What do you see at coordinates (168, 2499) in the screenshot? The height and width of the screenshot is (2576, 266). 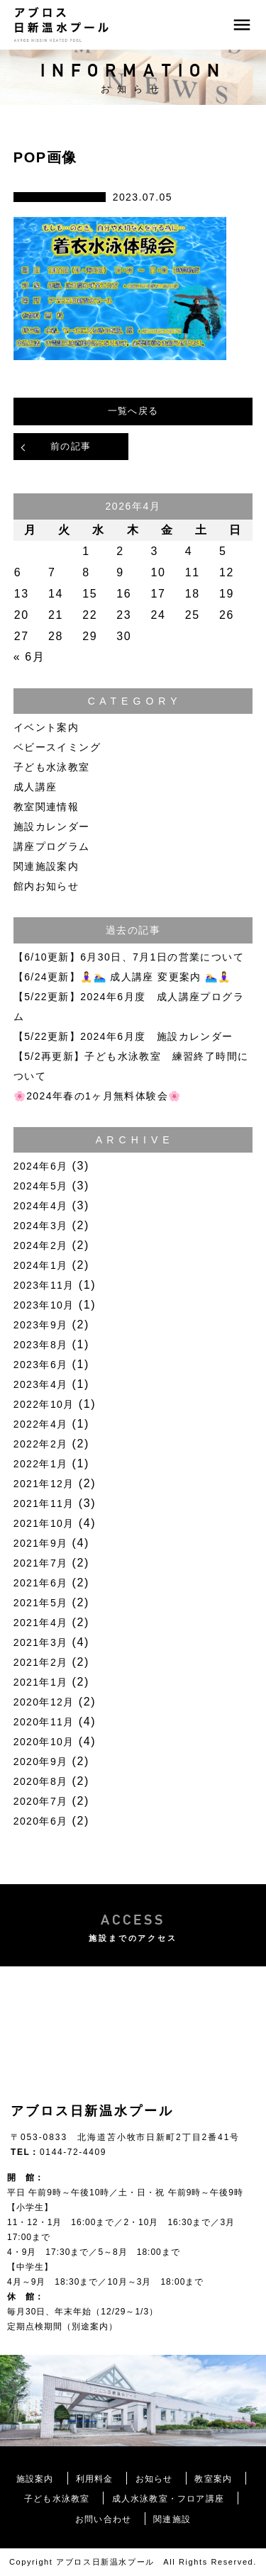 I see `成人水泳教室・フロア講座` at bounding box center [168, 2499].